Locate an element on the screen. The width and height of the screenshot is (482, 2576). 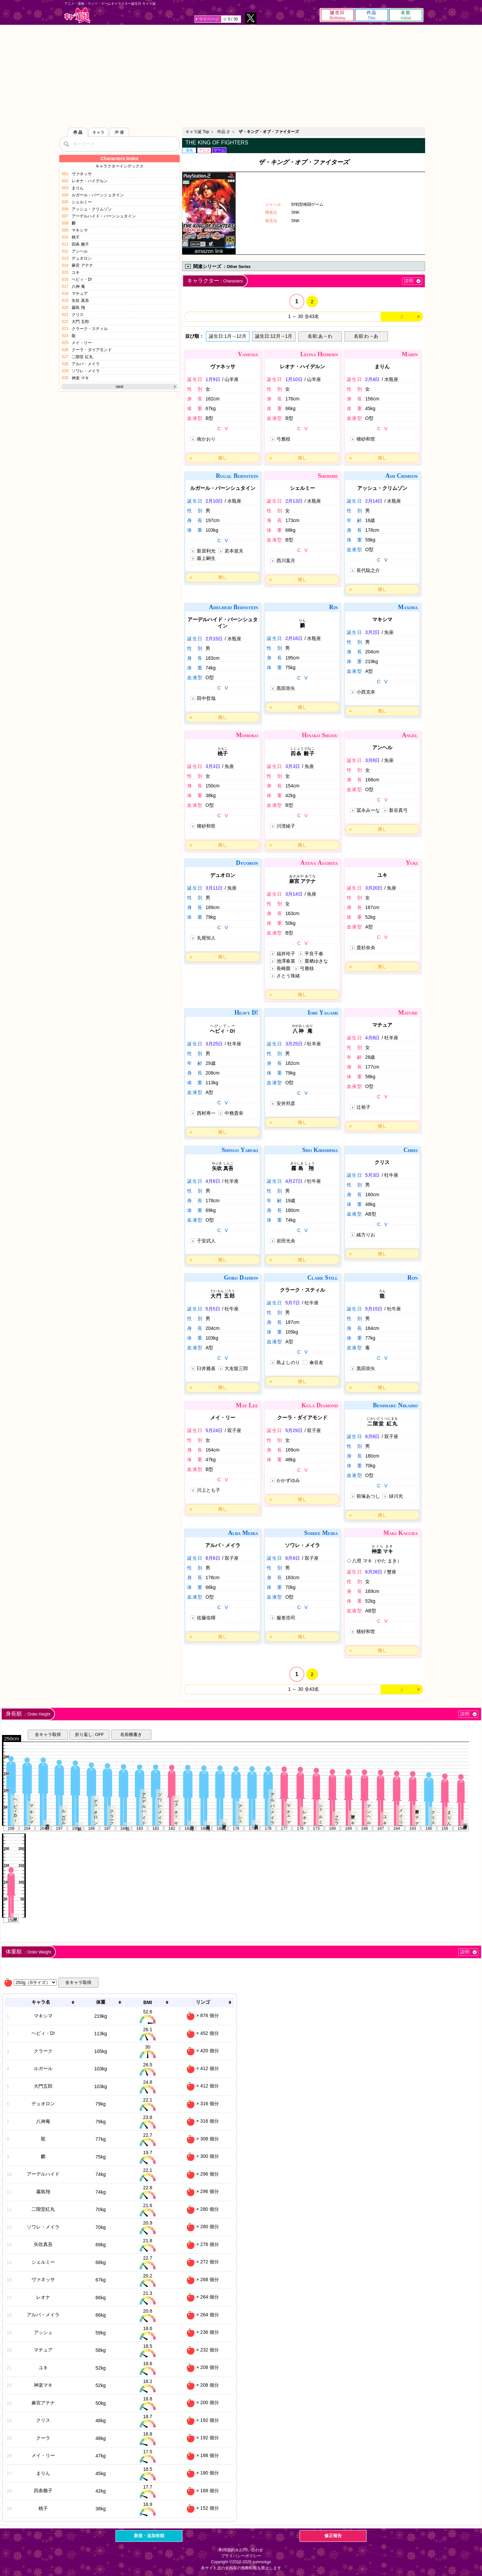
弓雅枝 is located at coordinates (283, 439).